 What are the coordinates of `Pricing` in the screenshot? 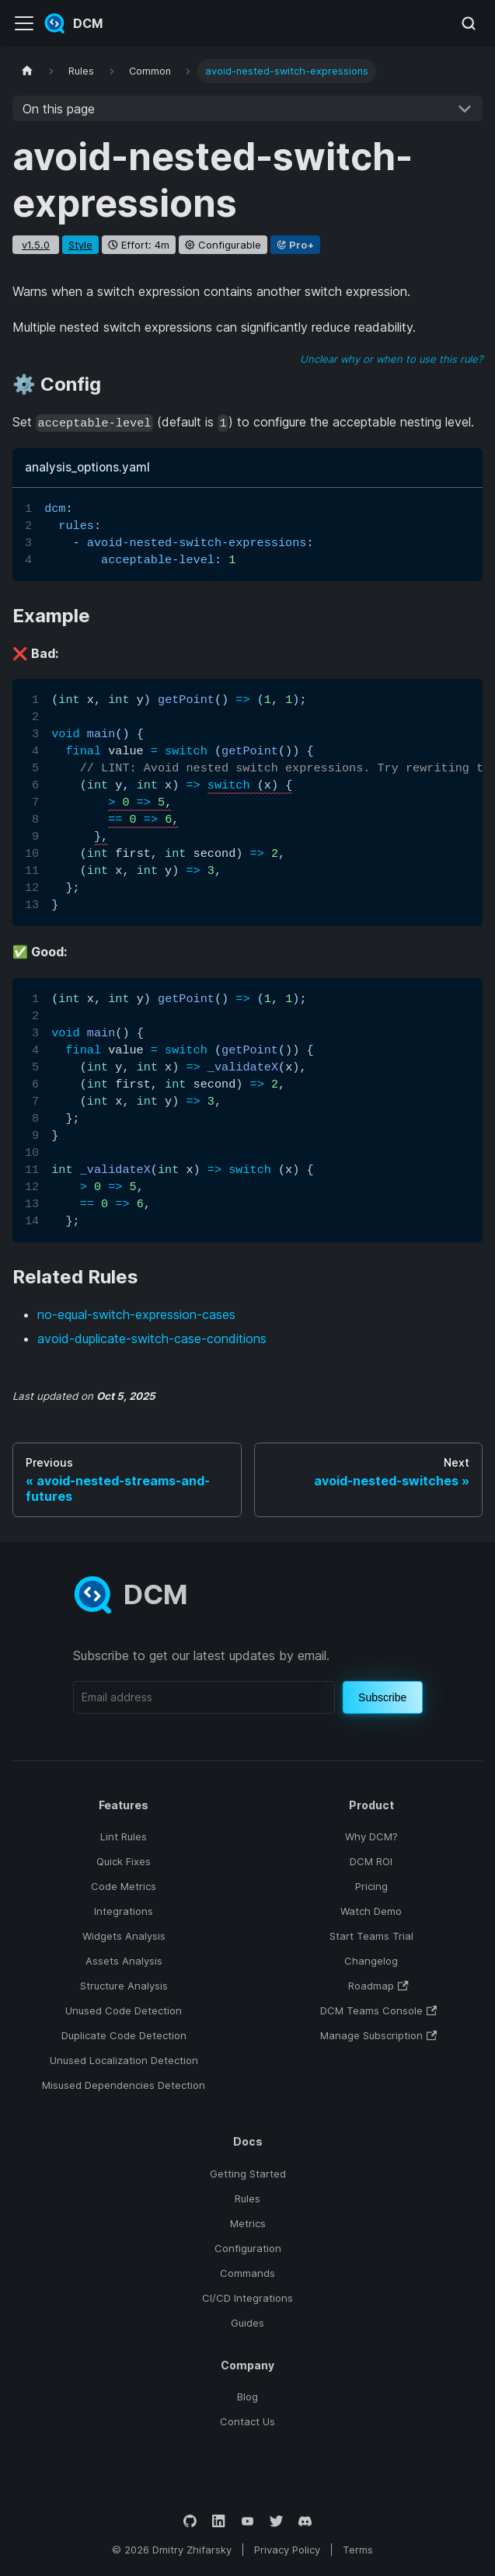 It's located at (371, 1886).